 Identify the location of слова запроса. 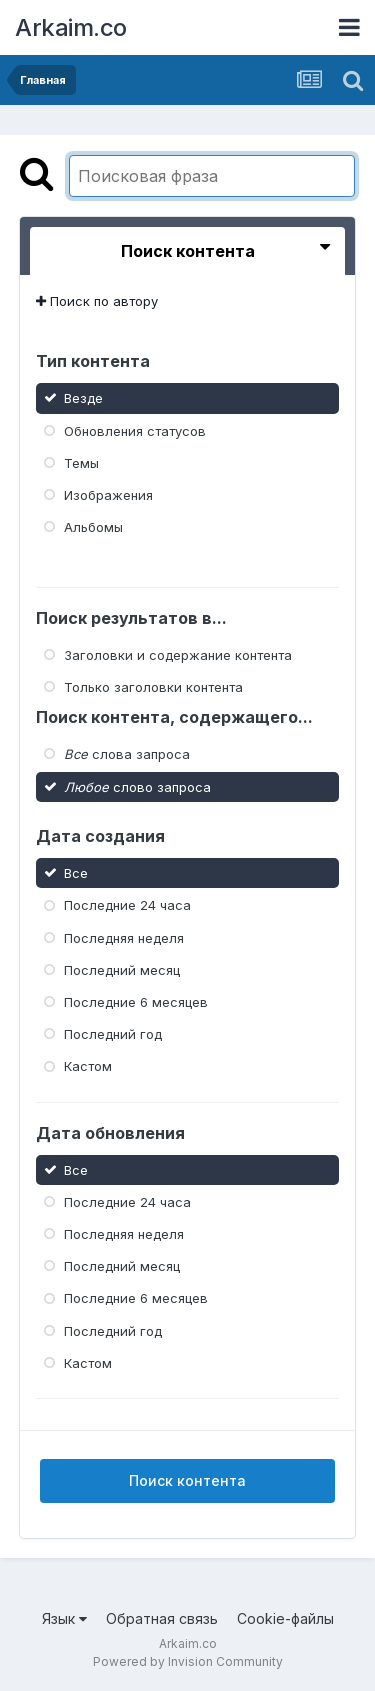
(127, 754).